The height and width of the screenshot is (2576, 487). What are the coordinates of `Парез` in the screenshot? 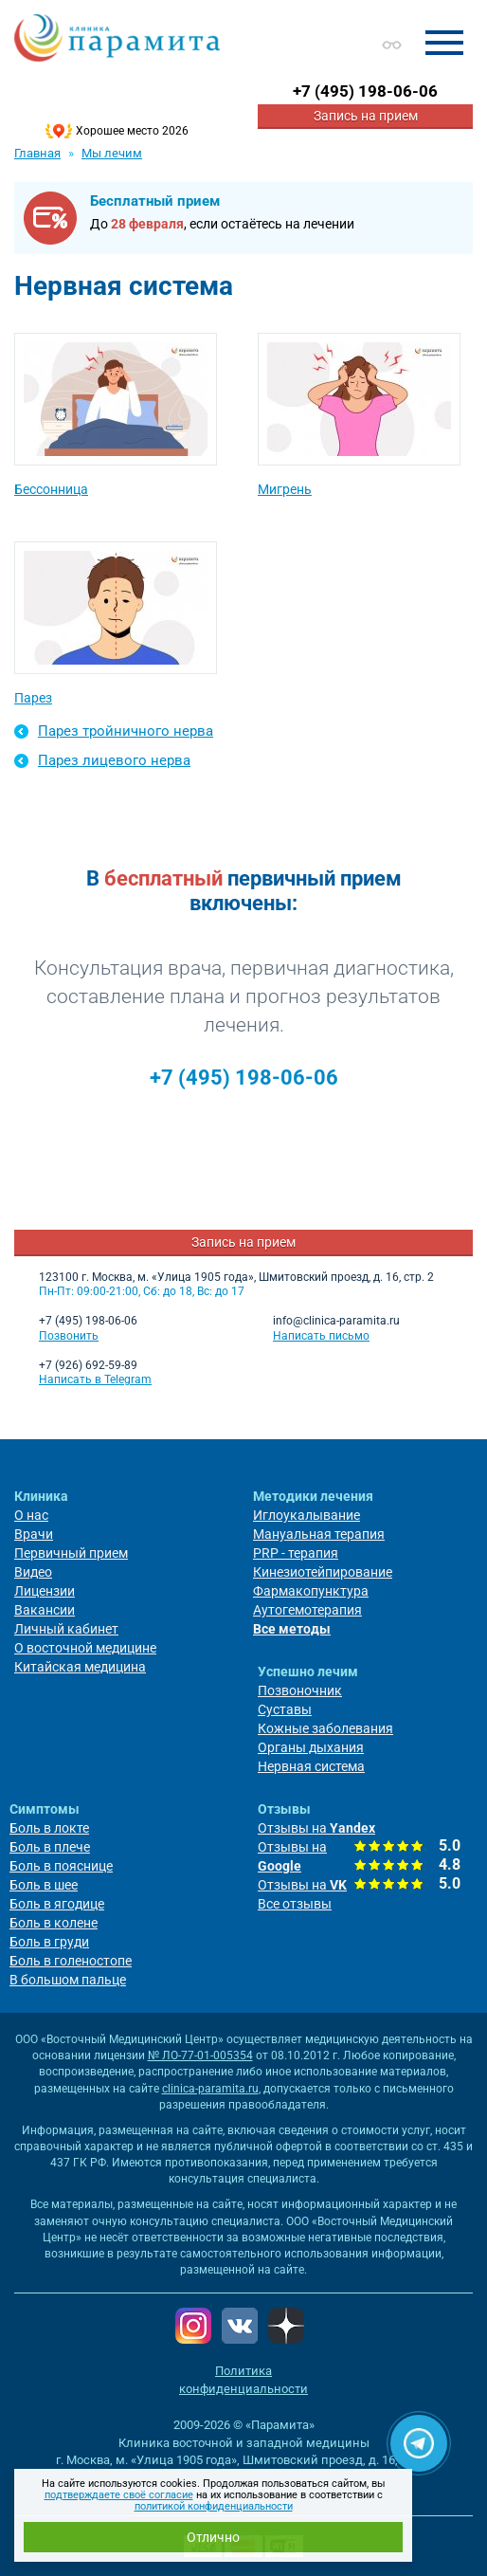 It's located at (33, 697).